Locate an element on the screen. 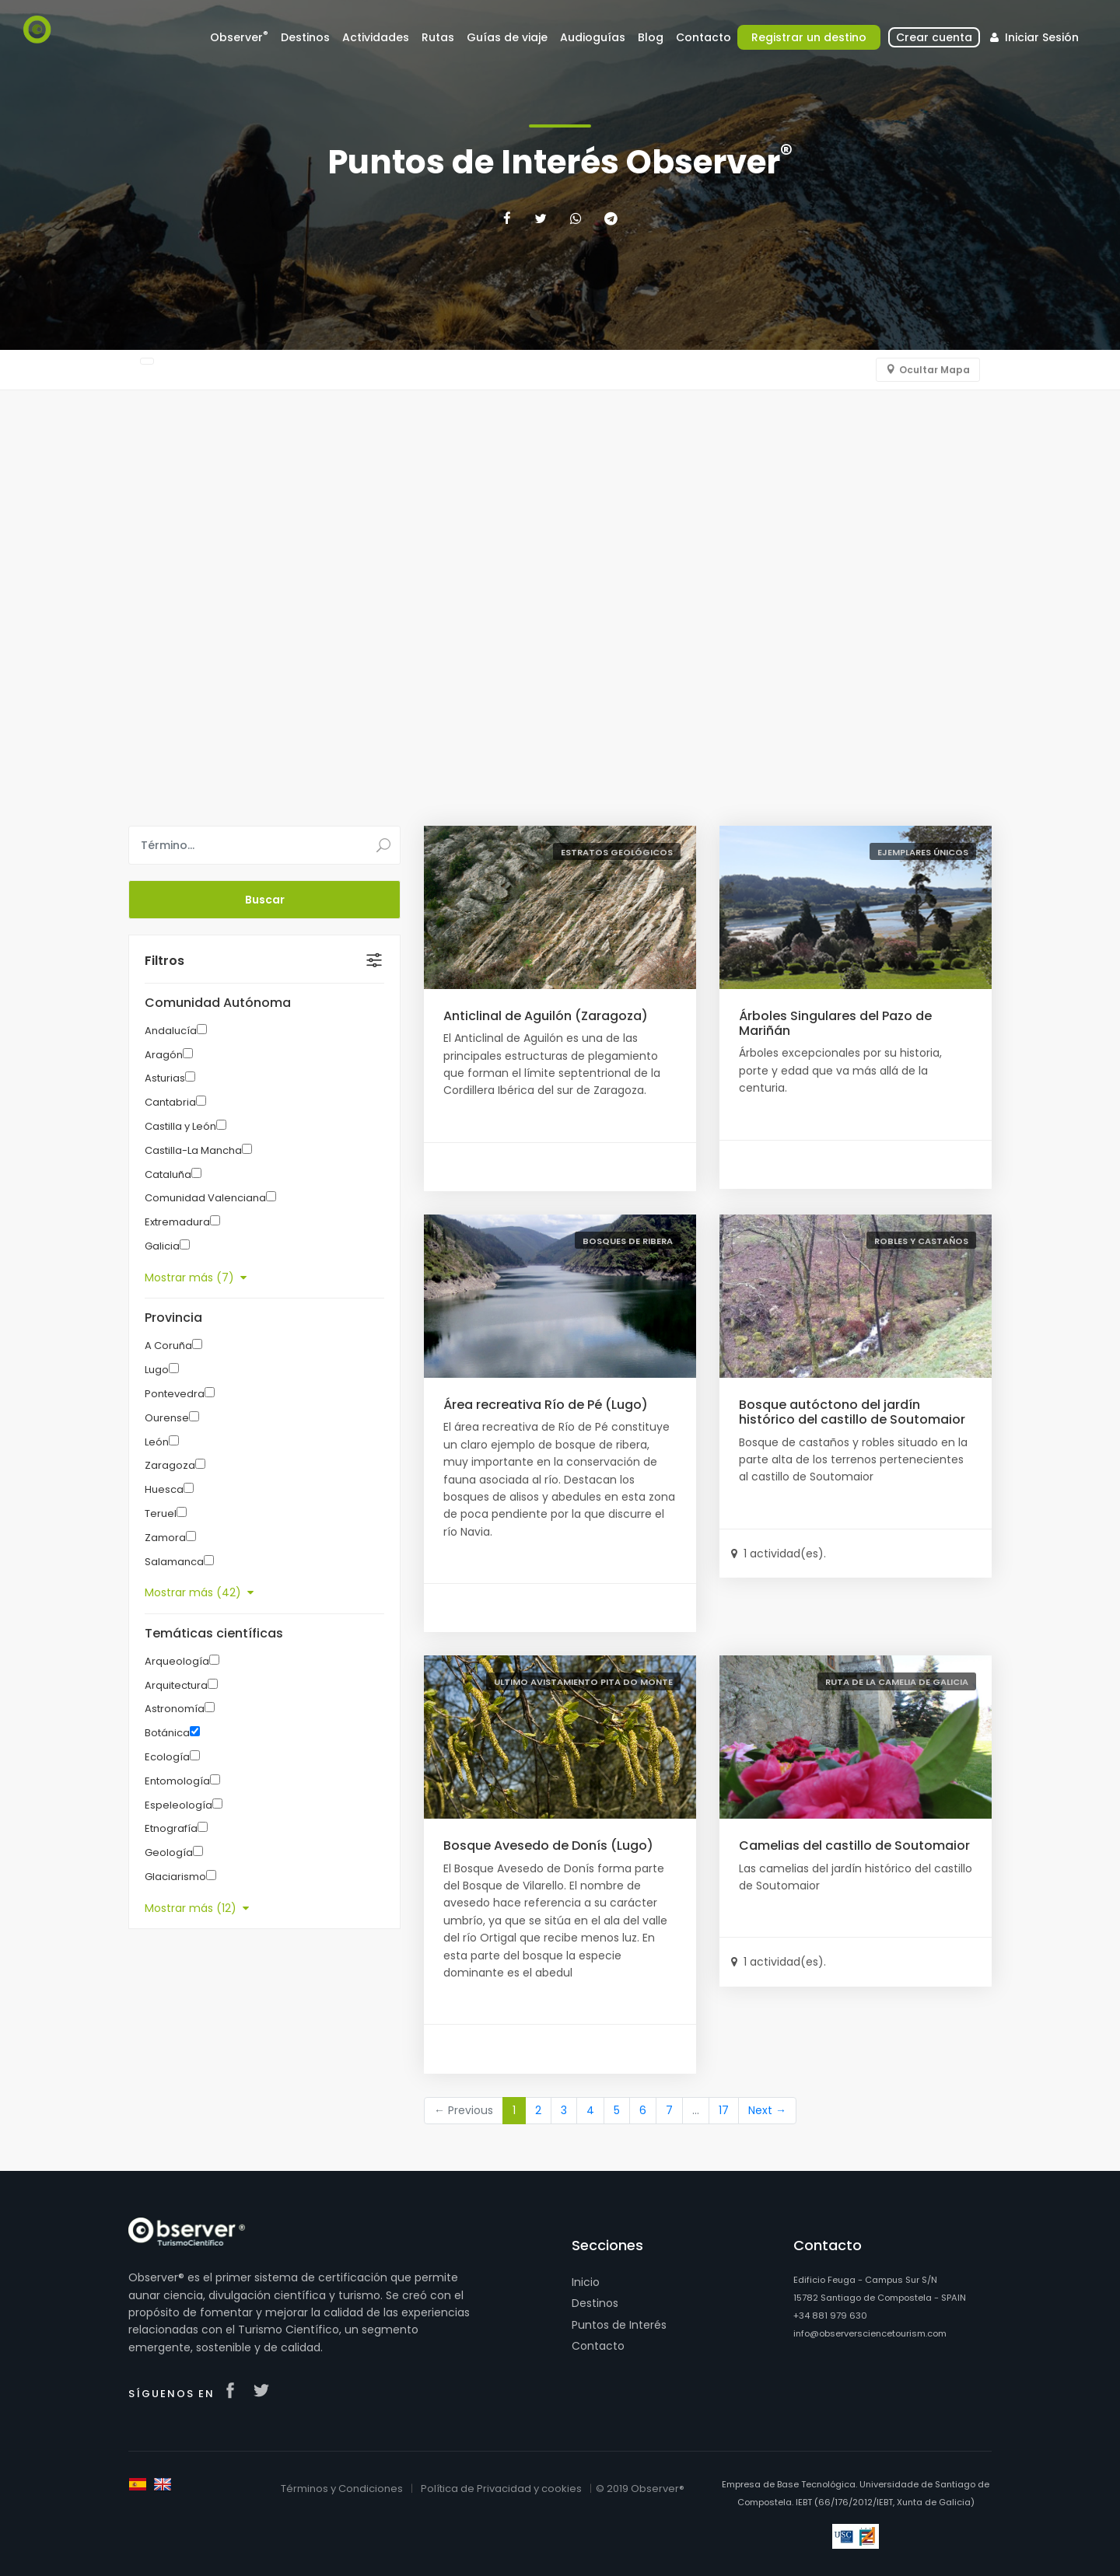 This screenshot has height=2576, width=1120. Blog is located at coordinates (650, 37).